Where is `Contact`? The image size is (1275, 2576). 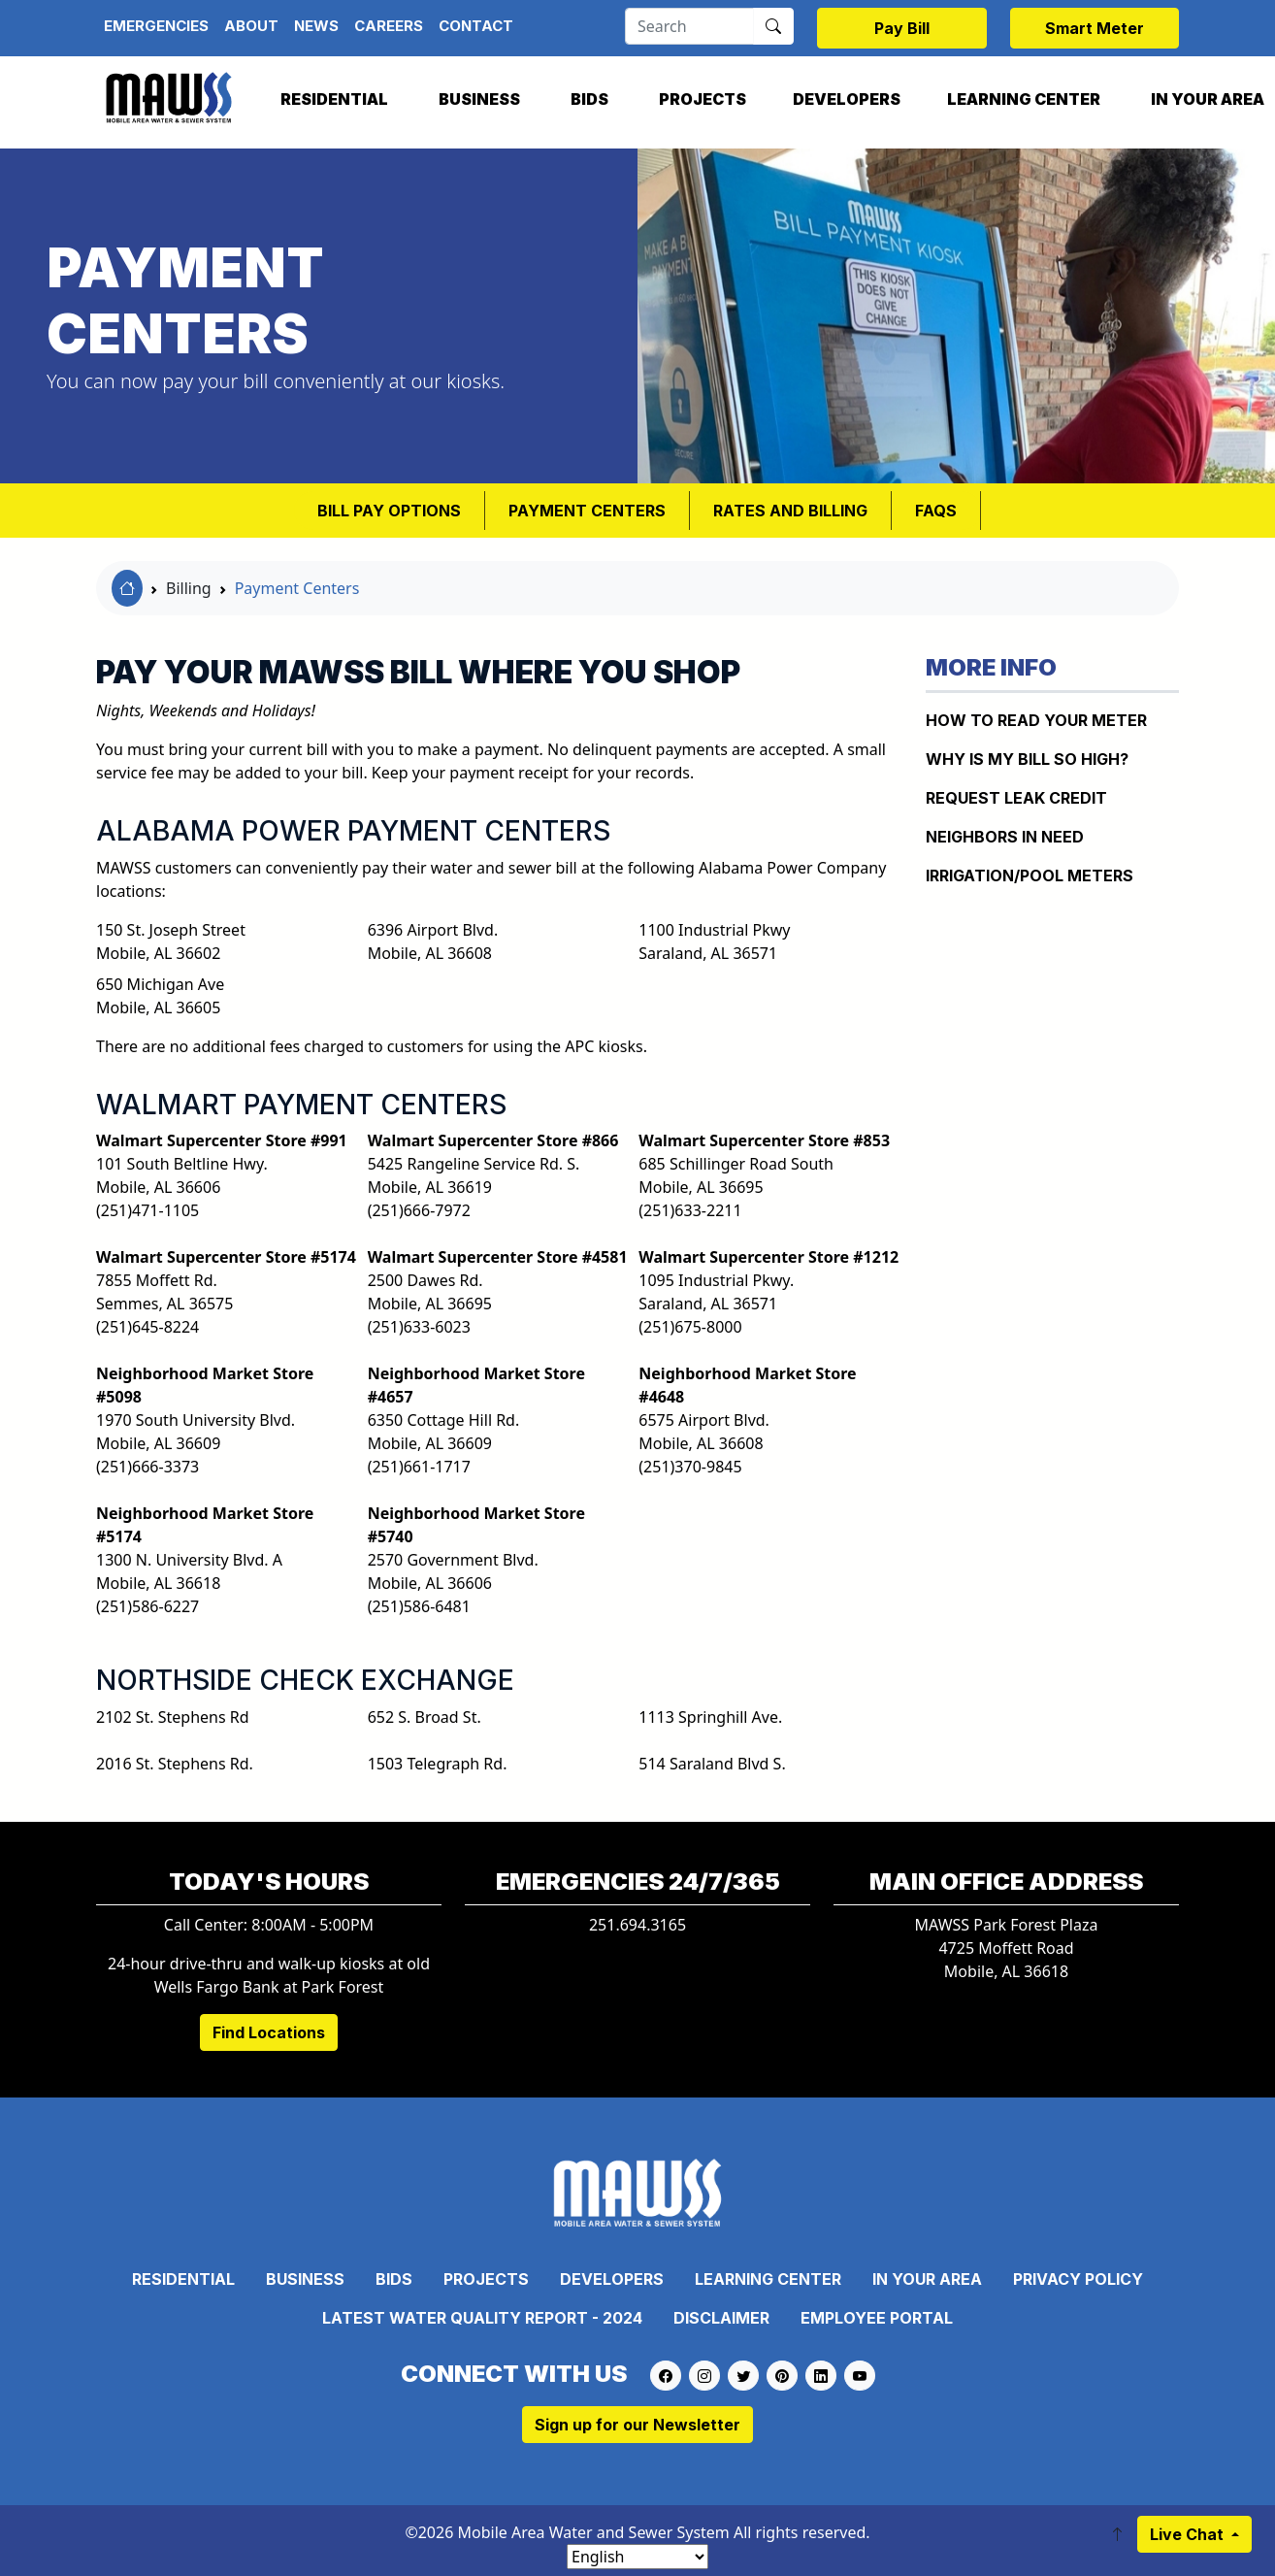
Contact is located at coordinates (476, 26).